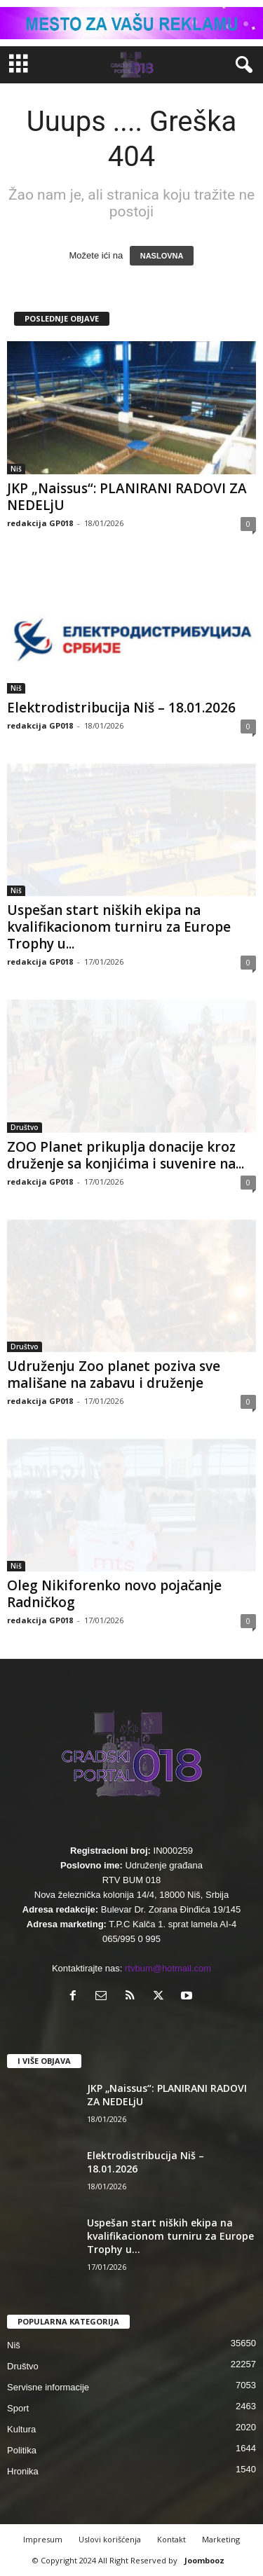 The height and width of the screenshot is (2576, 263). I want to click on redakcija GP018, so click(40, 523).